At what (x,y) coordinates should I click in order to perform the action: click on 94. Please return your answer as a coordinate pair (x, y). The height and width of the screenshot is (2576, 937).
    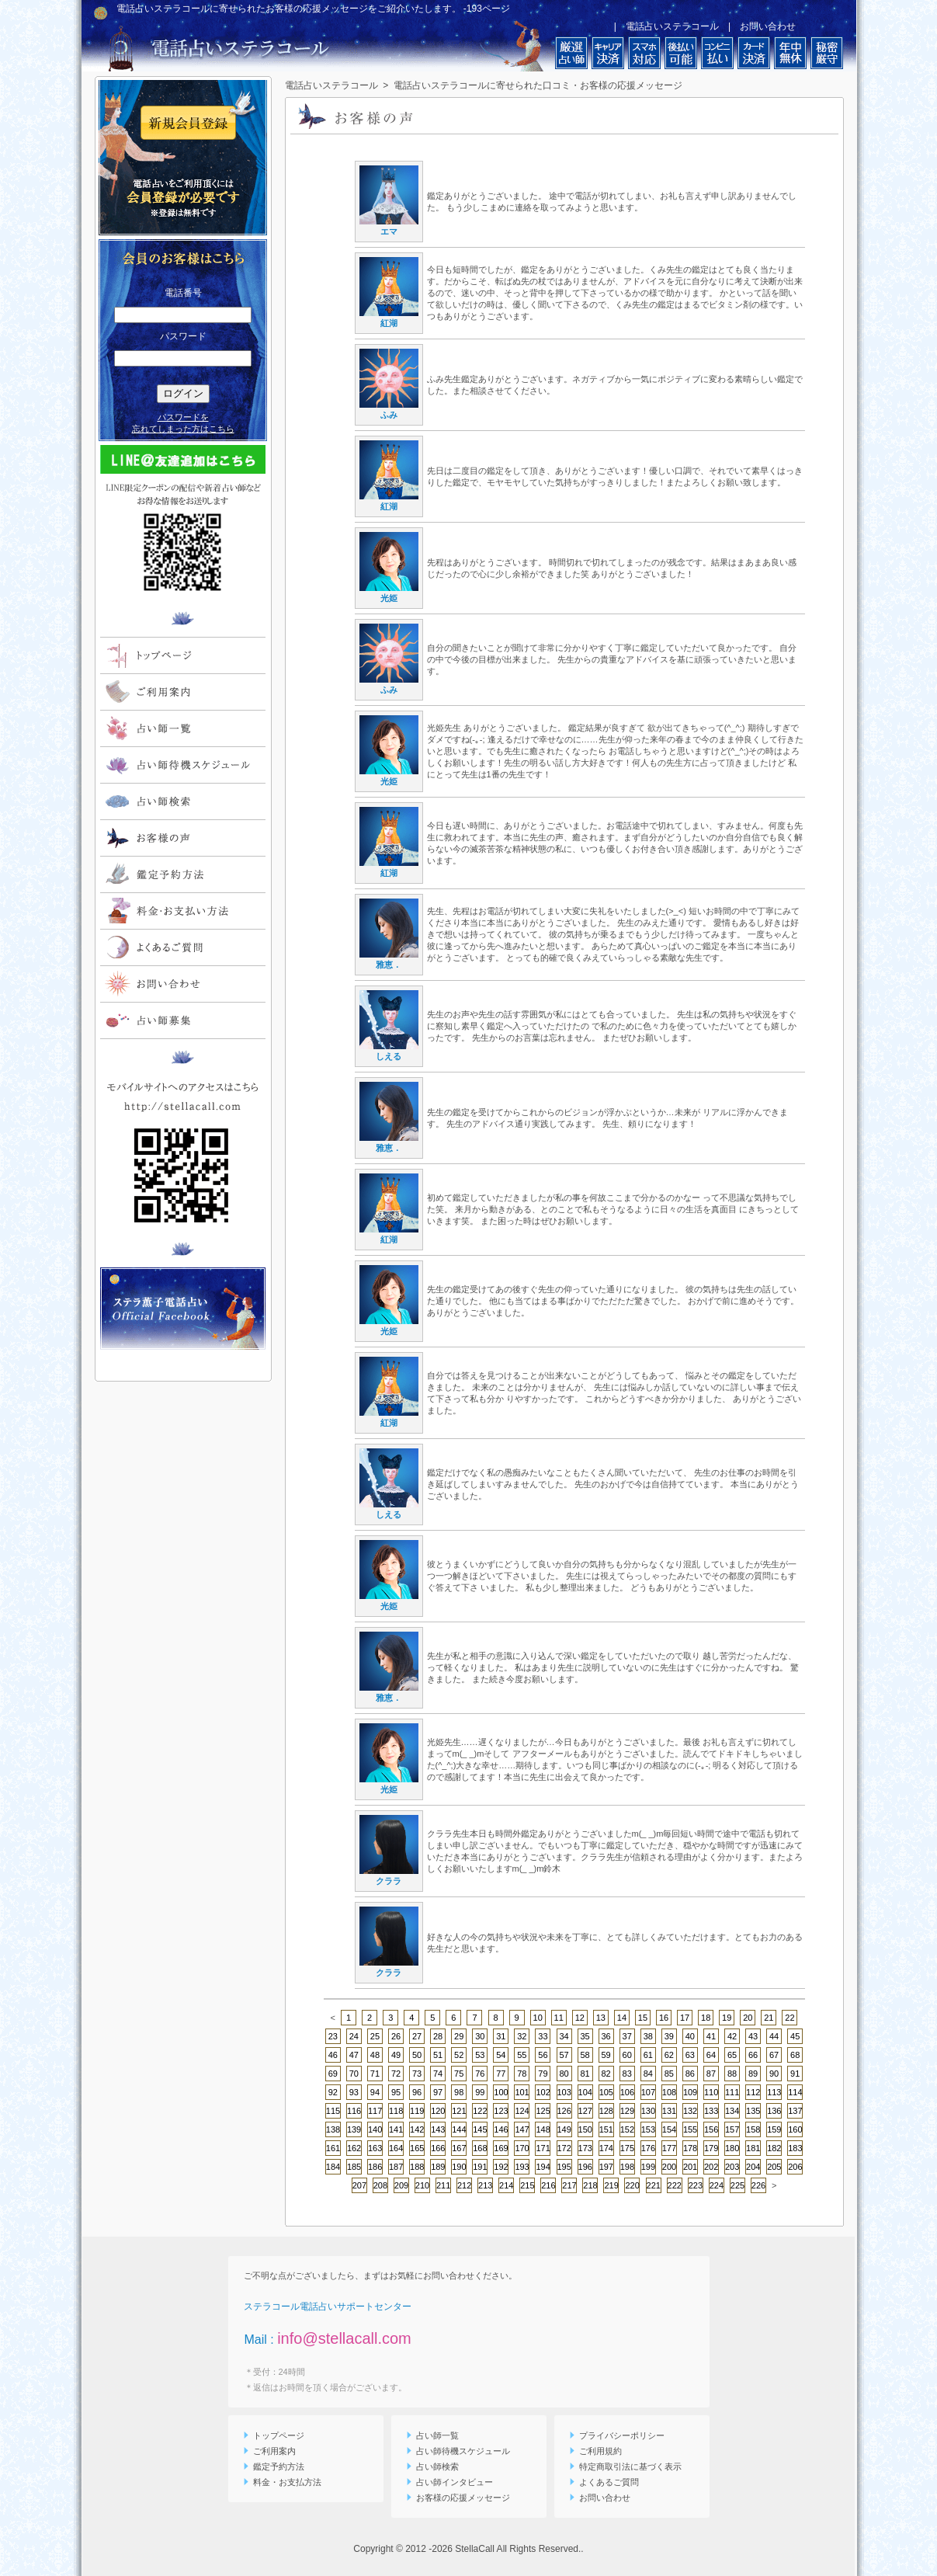
    Looking at the image, I should click on (375, 2092).